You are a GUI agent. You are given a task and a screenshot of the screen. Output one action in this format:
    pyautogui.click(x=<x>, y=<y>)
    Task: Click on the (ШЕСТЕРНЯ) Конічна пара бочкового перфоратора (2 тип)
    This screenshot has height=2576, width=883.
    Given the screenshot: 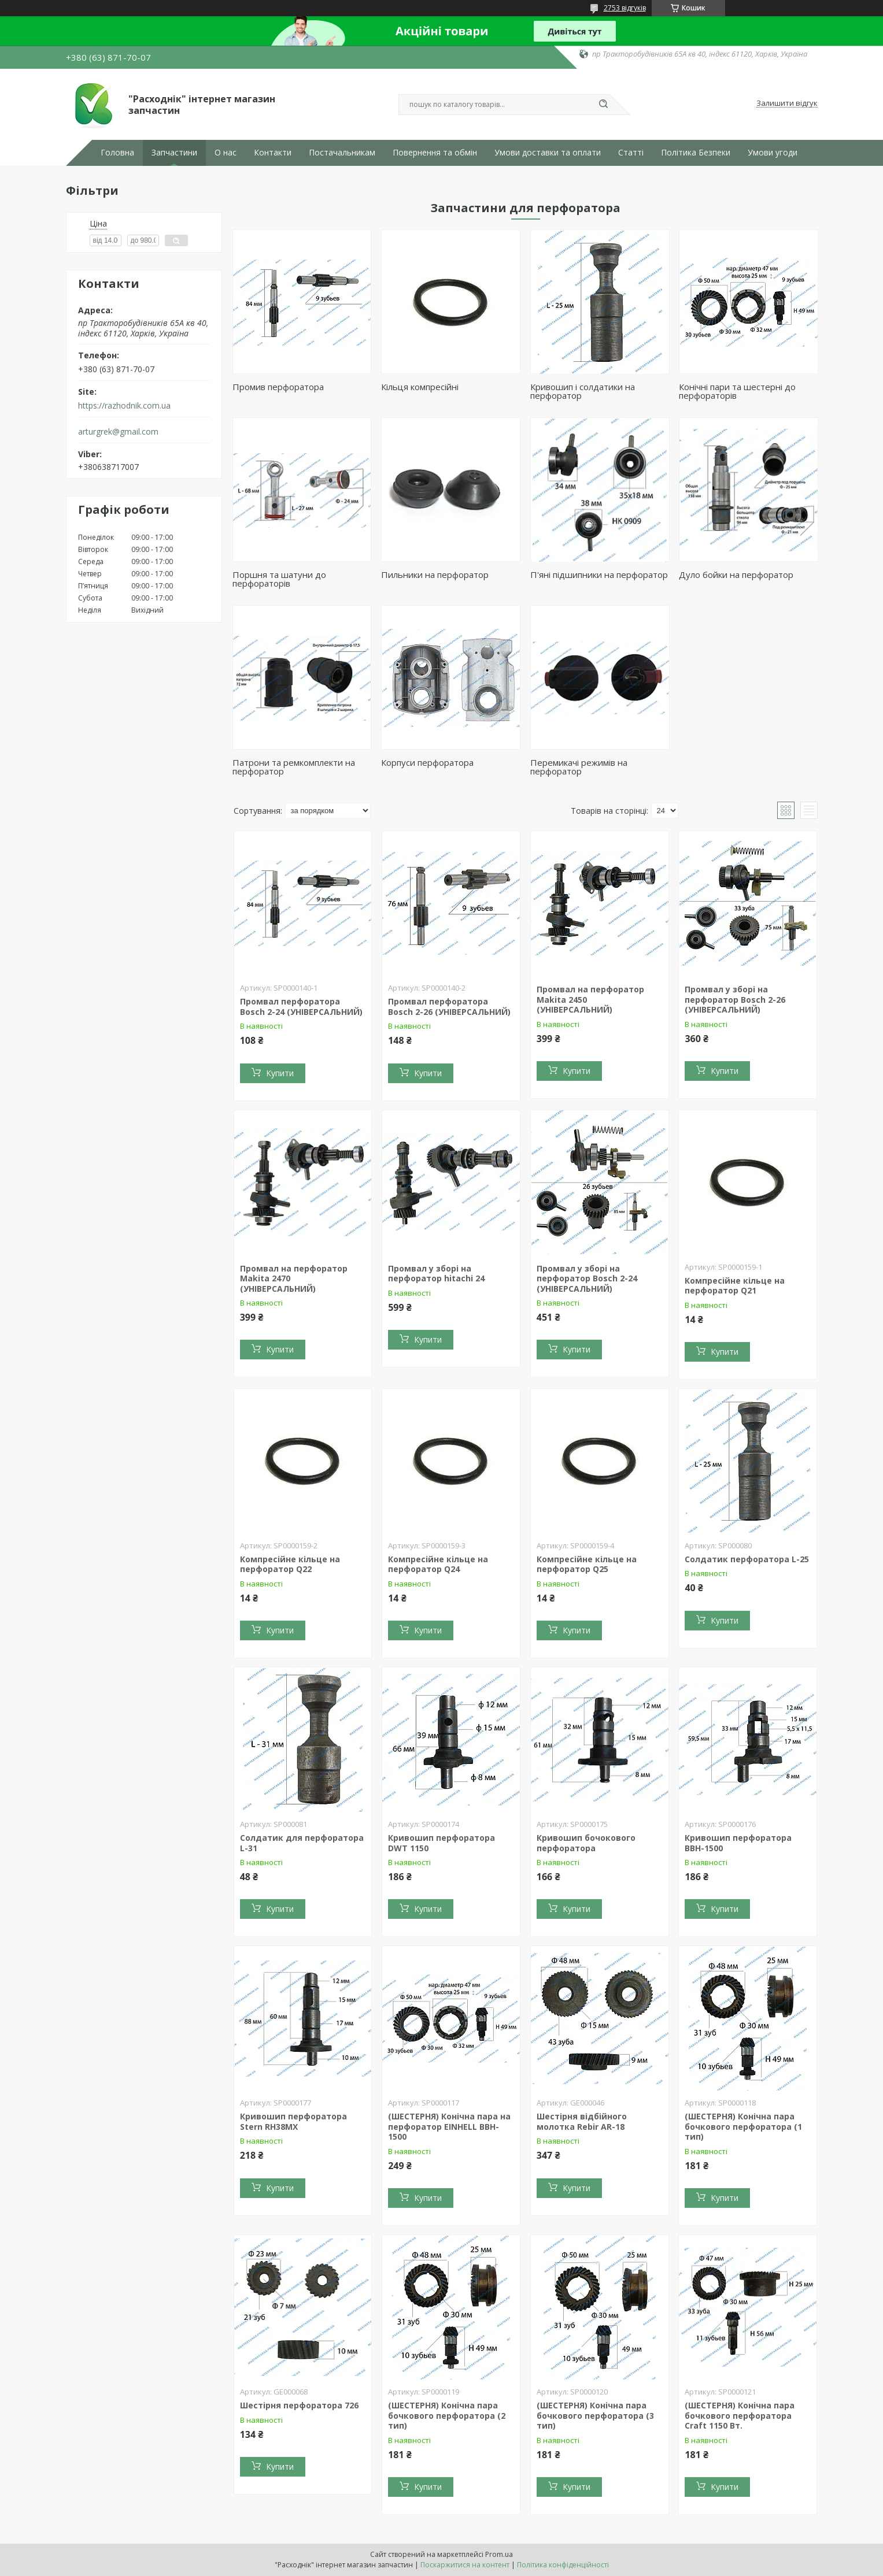 What is the action you would take?
    pyautogui.click(x=446, y=2415)
    